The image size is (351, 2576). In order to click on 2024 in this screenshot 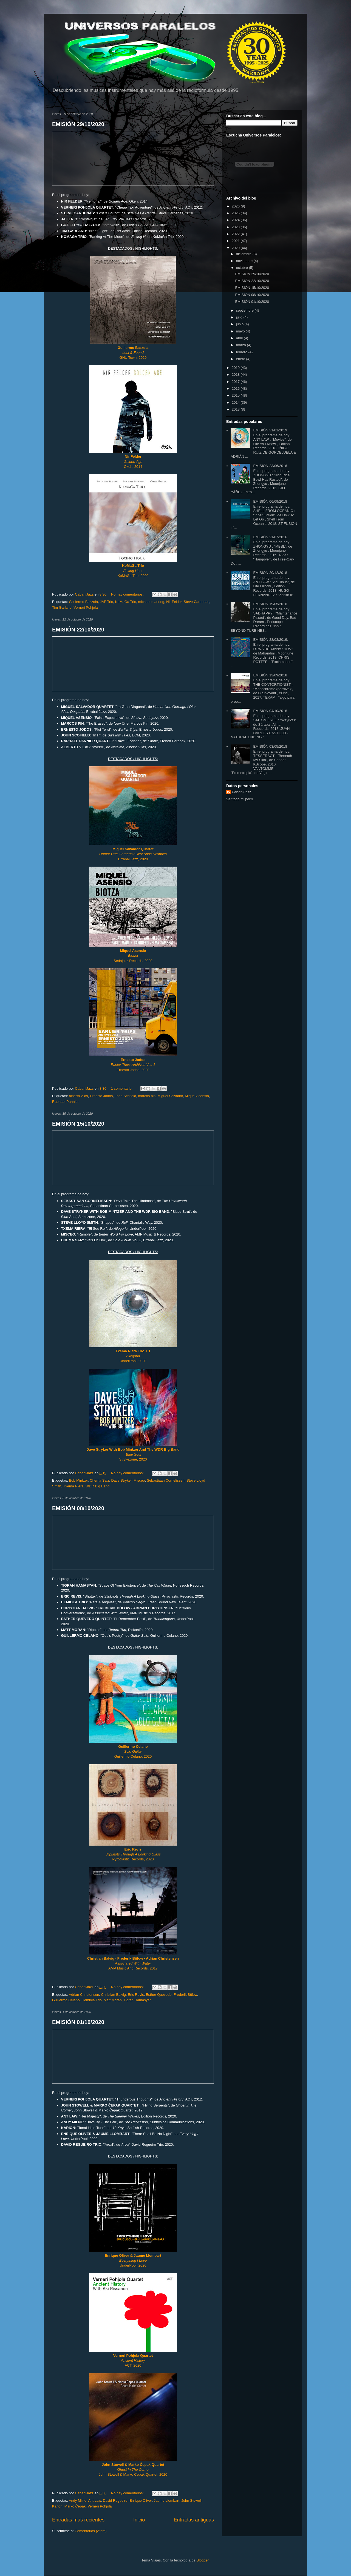, I will do `click(236, 220)`.